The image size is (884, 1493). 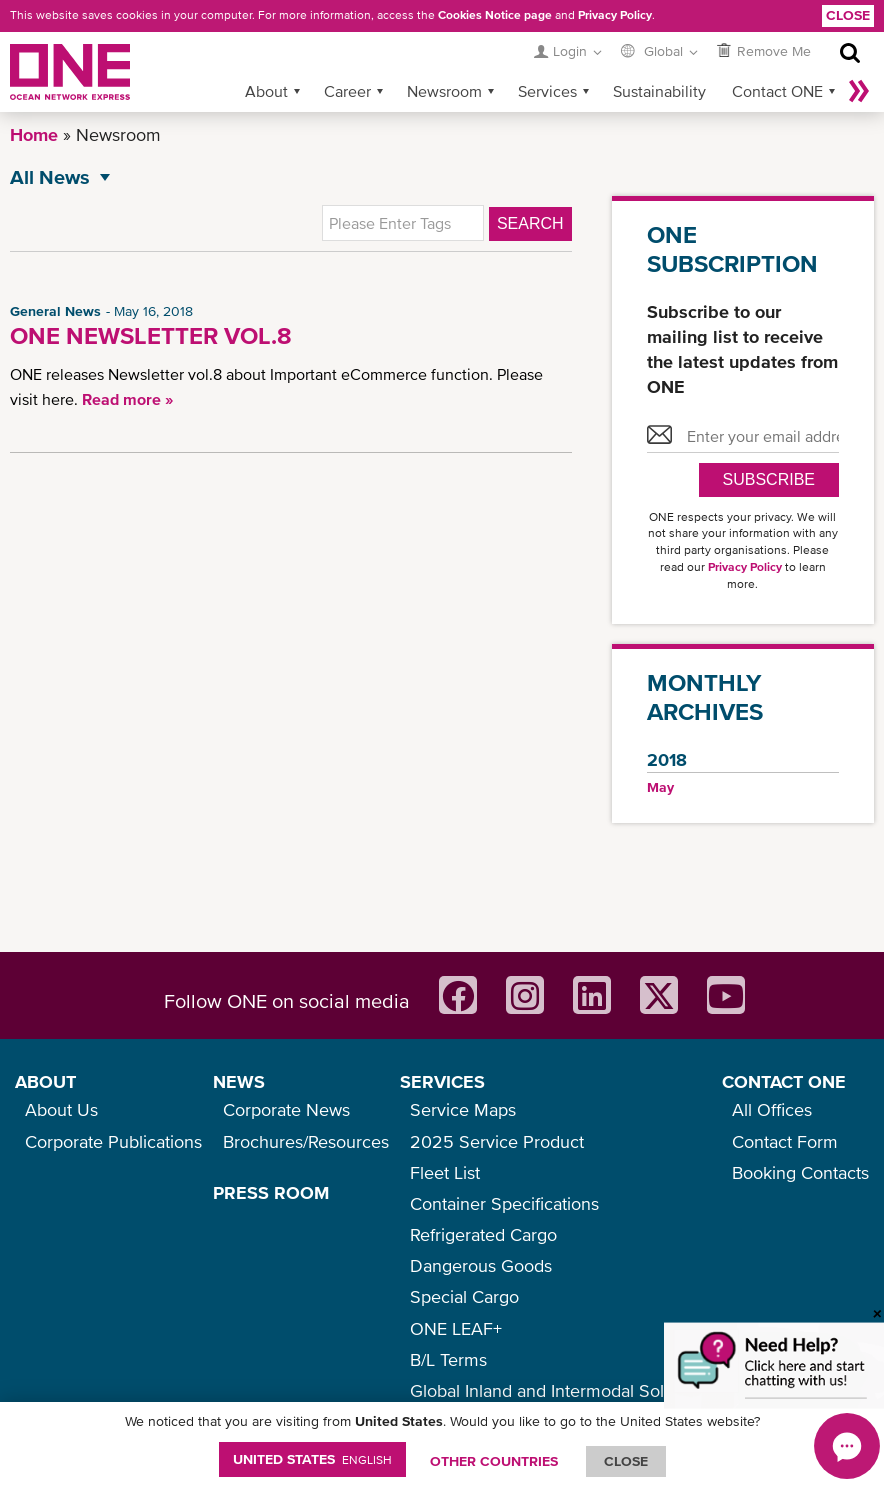 What do you see at coordinates (615, 15) in the screenshot?
I see `Privacy Policy` at bounding box center [615, 15].